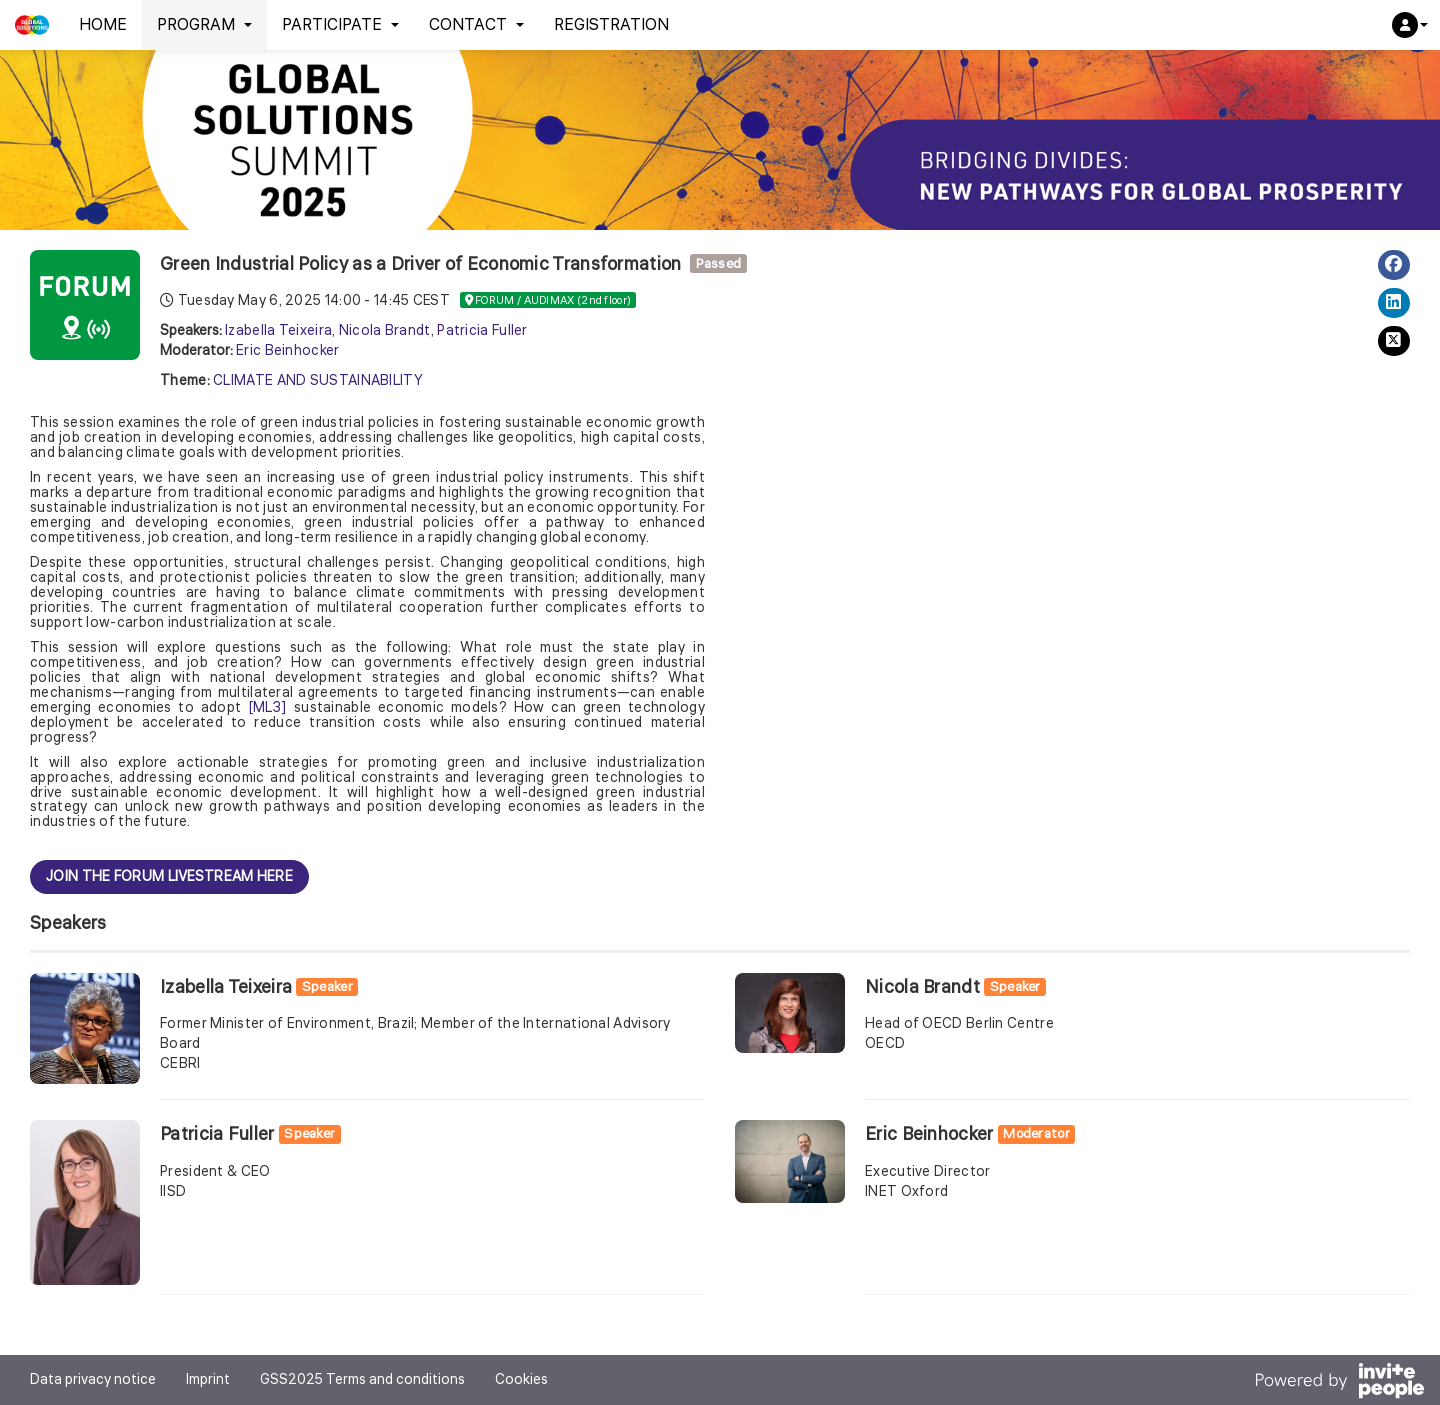  What do you see at coordinates (1410, 25) in the screenshot?
I see `[button]` at bounding box center [1410, 25].